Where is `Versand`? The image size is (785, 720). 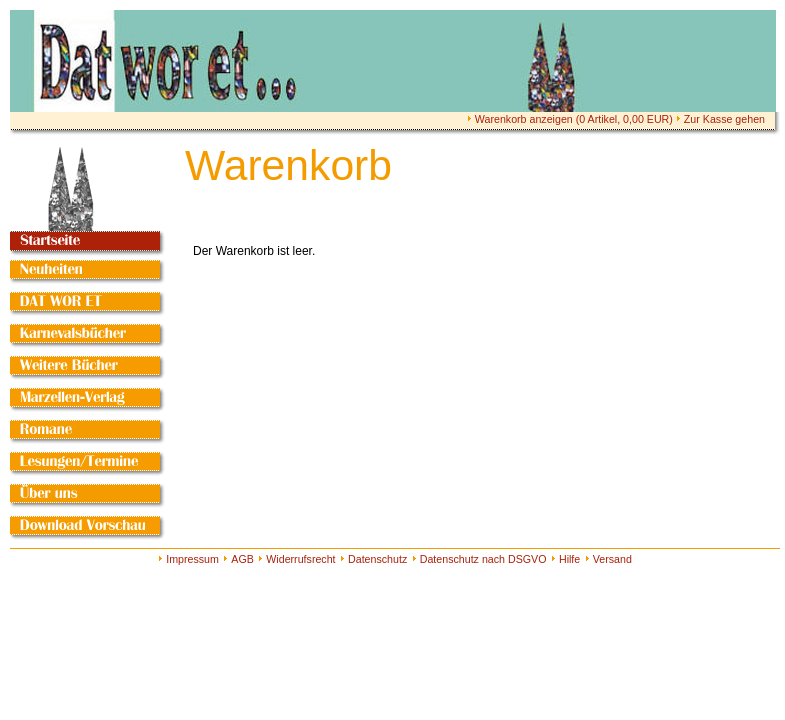 Versand is located at coordinates (612, 559).